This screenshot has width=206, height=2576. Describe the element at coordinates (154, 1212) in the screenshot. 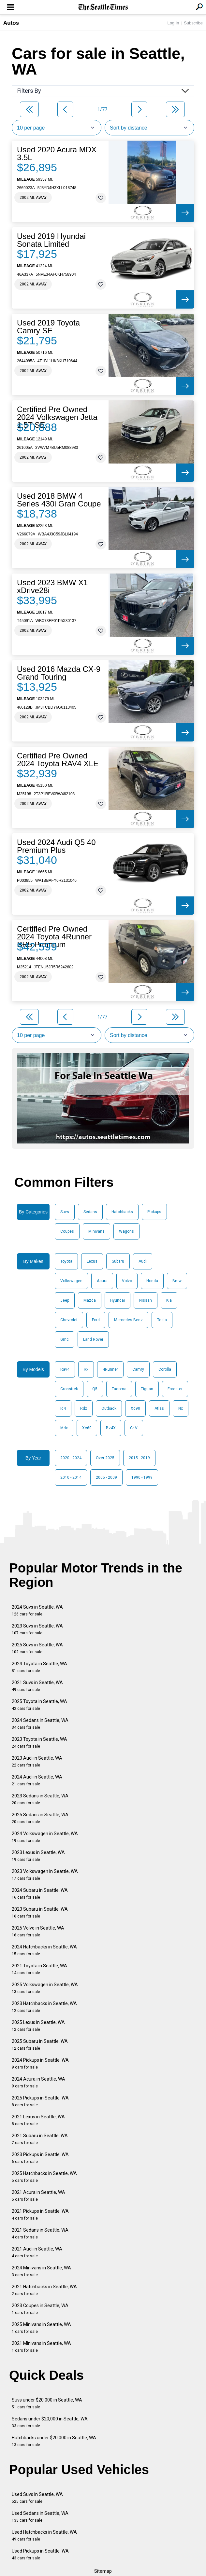

I see `Pickups` at that location.